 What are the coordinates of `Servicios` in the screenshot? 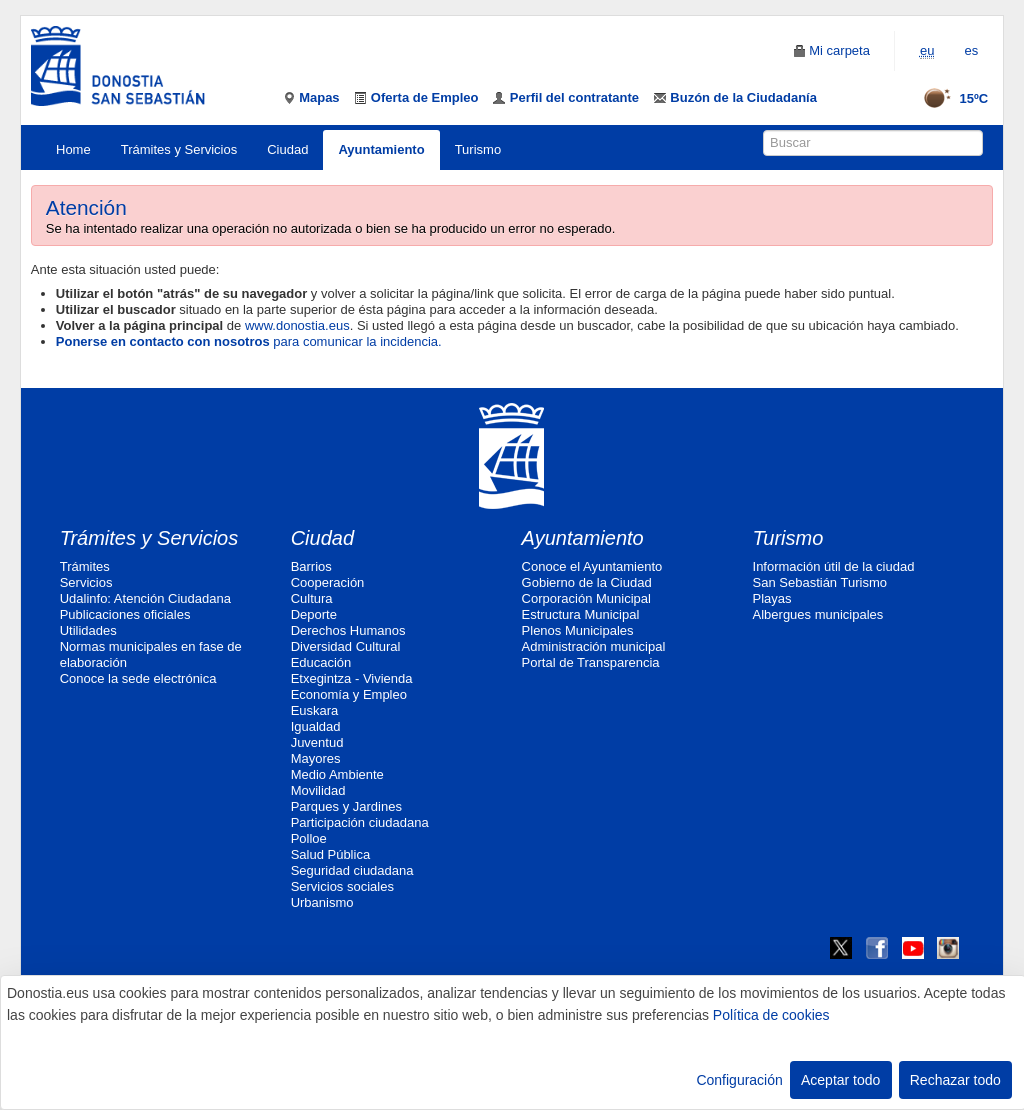 It's located at (86, 582).